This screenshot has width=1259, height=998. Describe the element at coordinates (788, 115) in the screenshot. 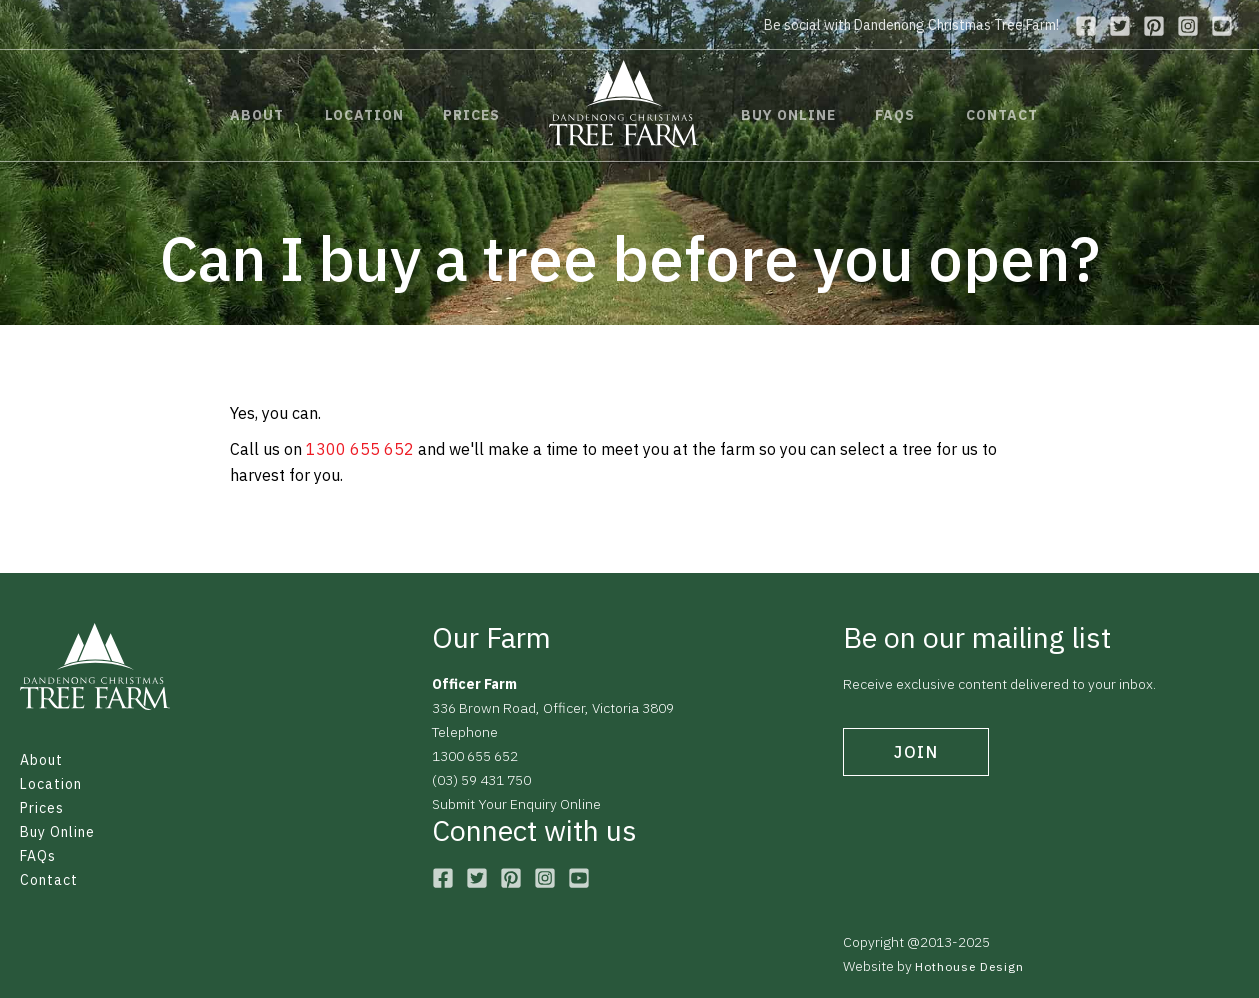

I see `buy online` at that location.